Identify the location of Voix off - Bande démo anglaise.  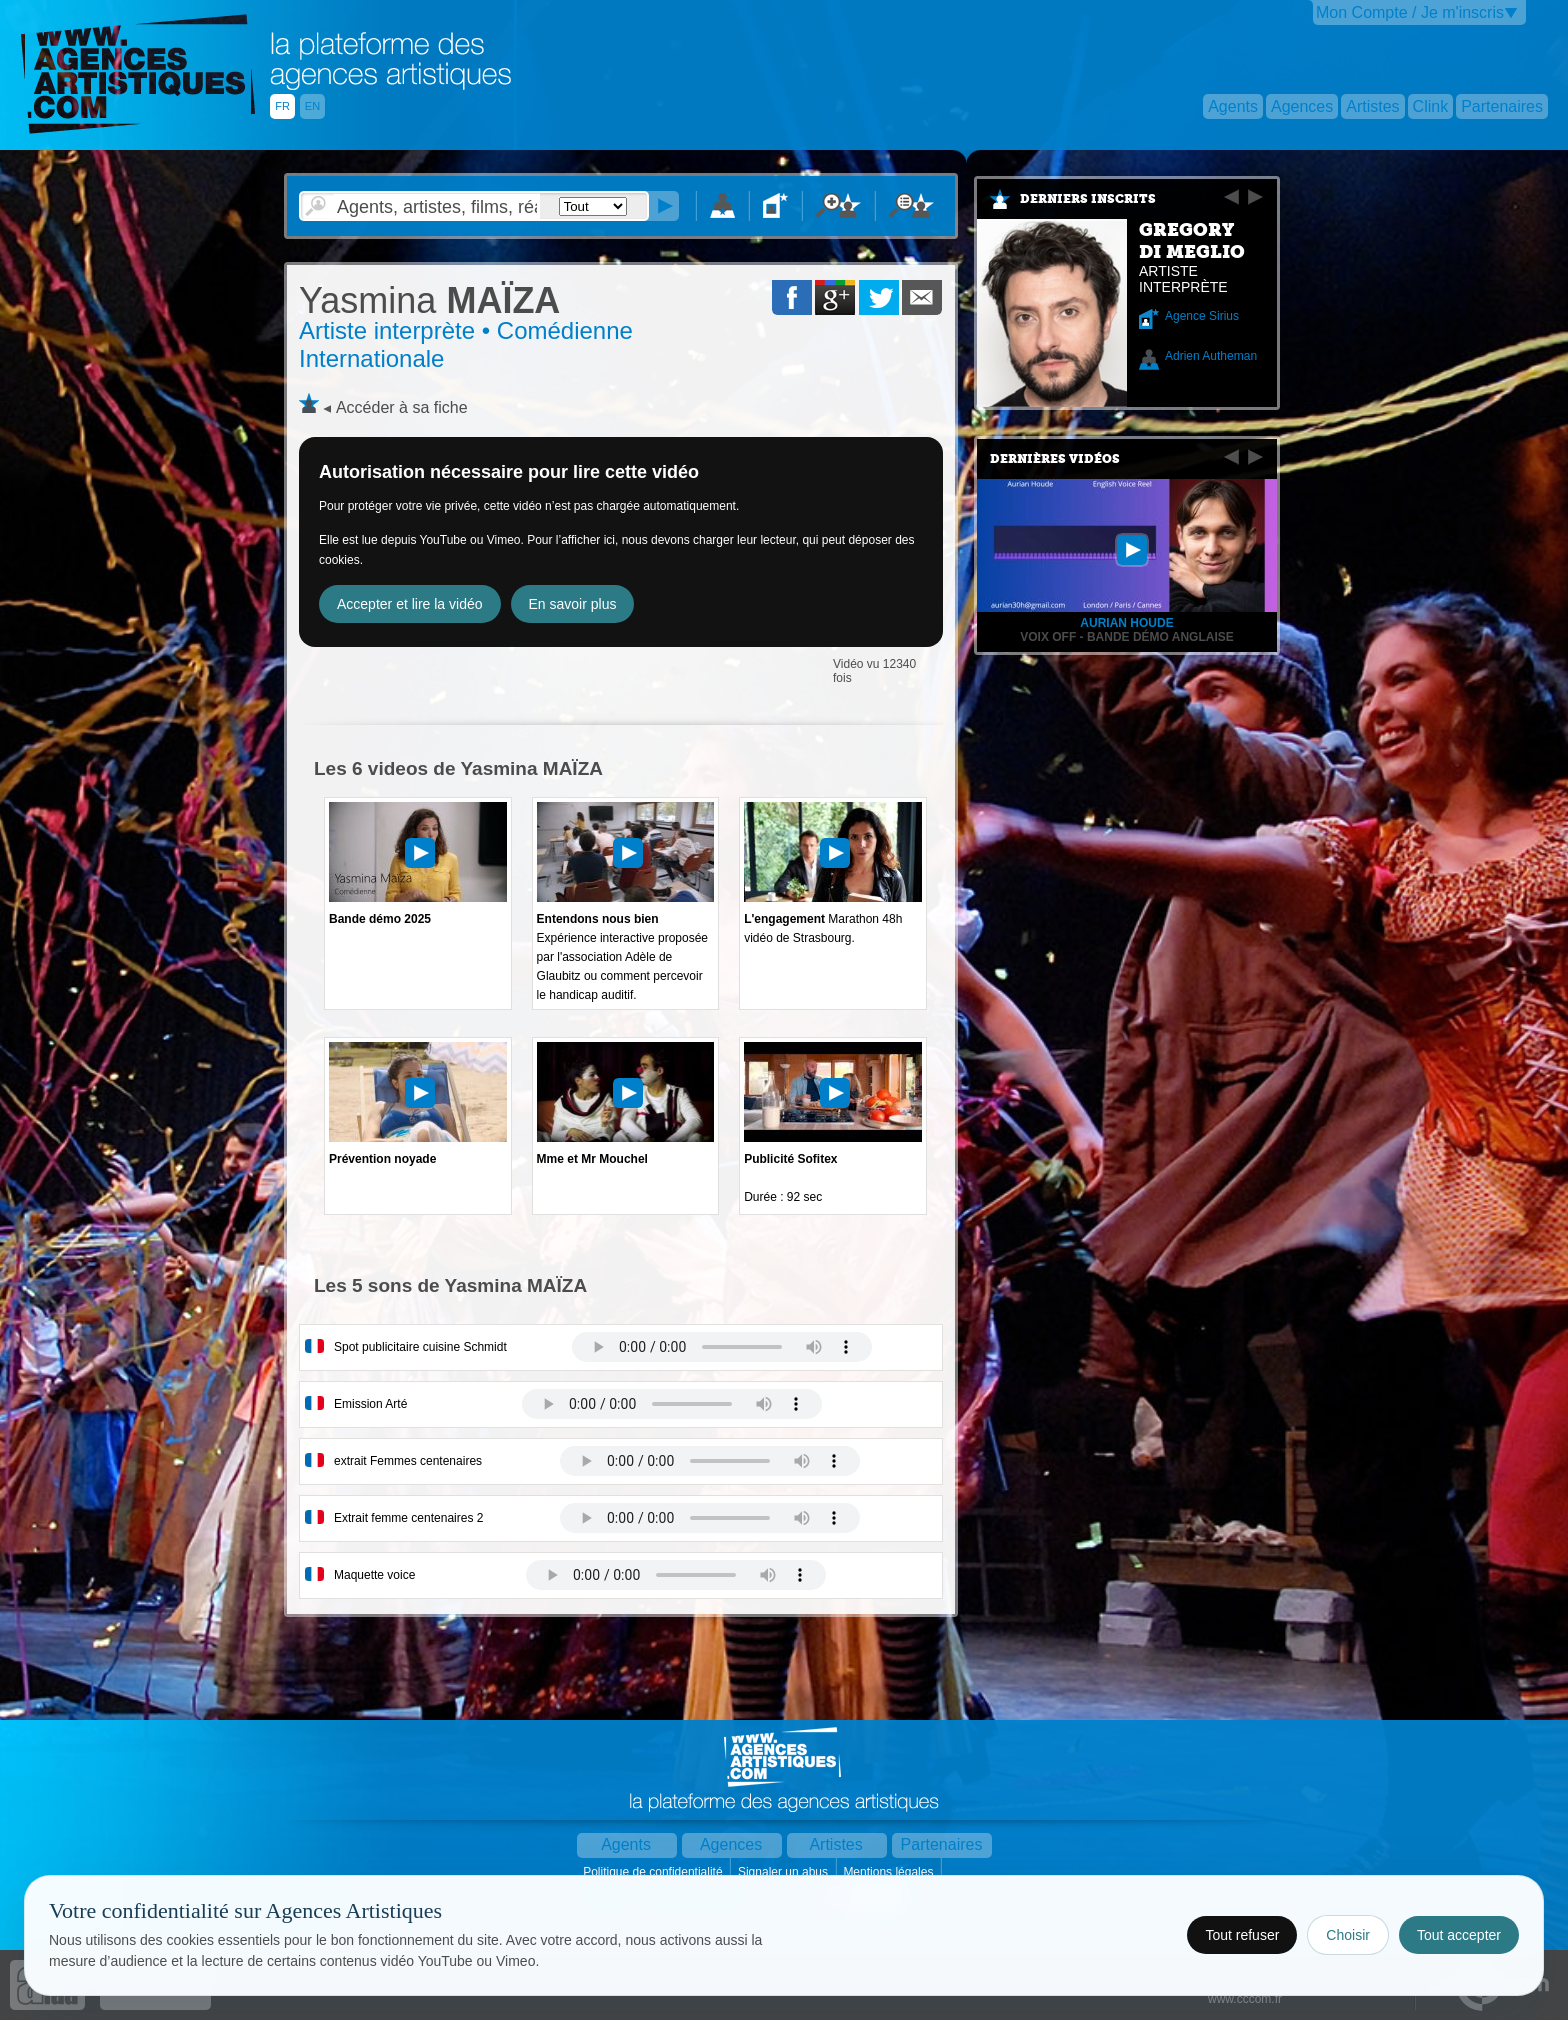
(1127, 637).